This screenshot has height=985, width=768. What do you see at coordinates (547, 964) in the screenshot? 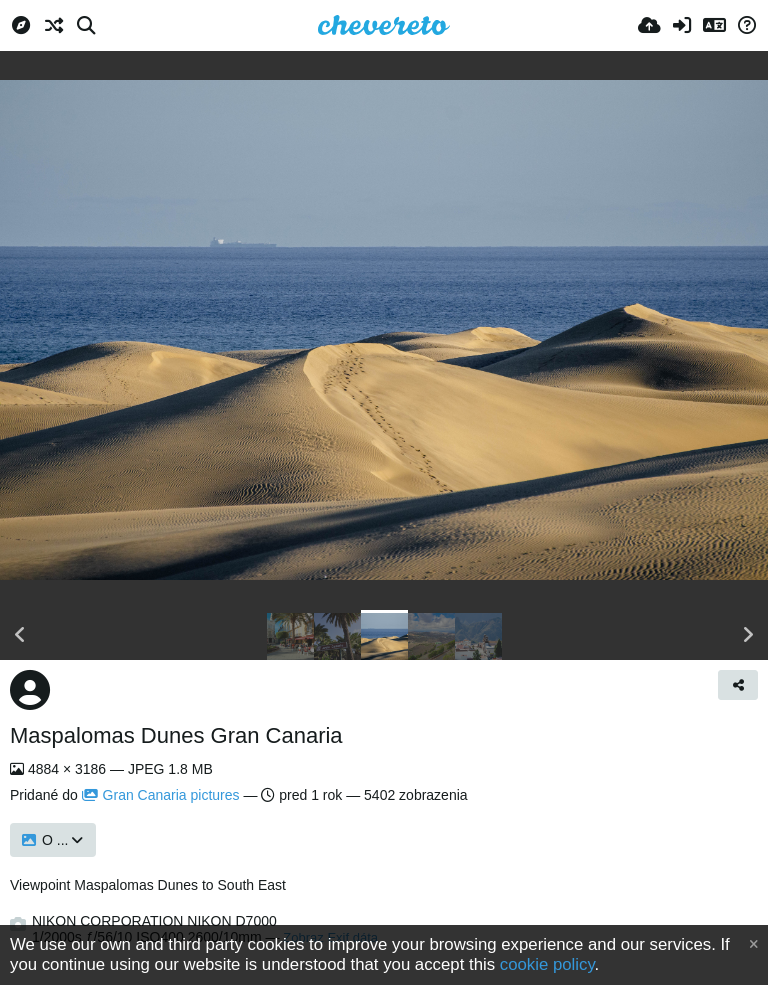
I see `cookie policy` at bounding box center [547, 964].